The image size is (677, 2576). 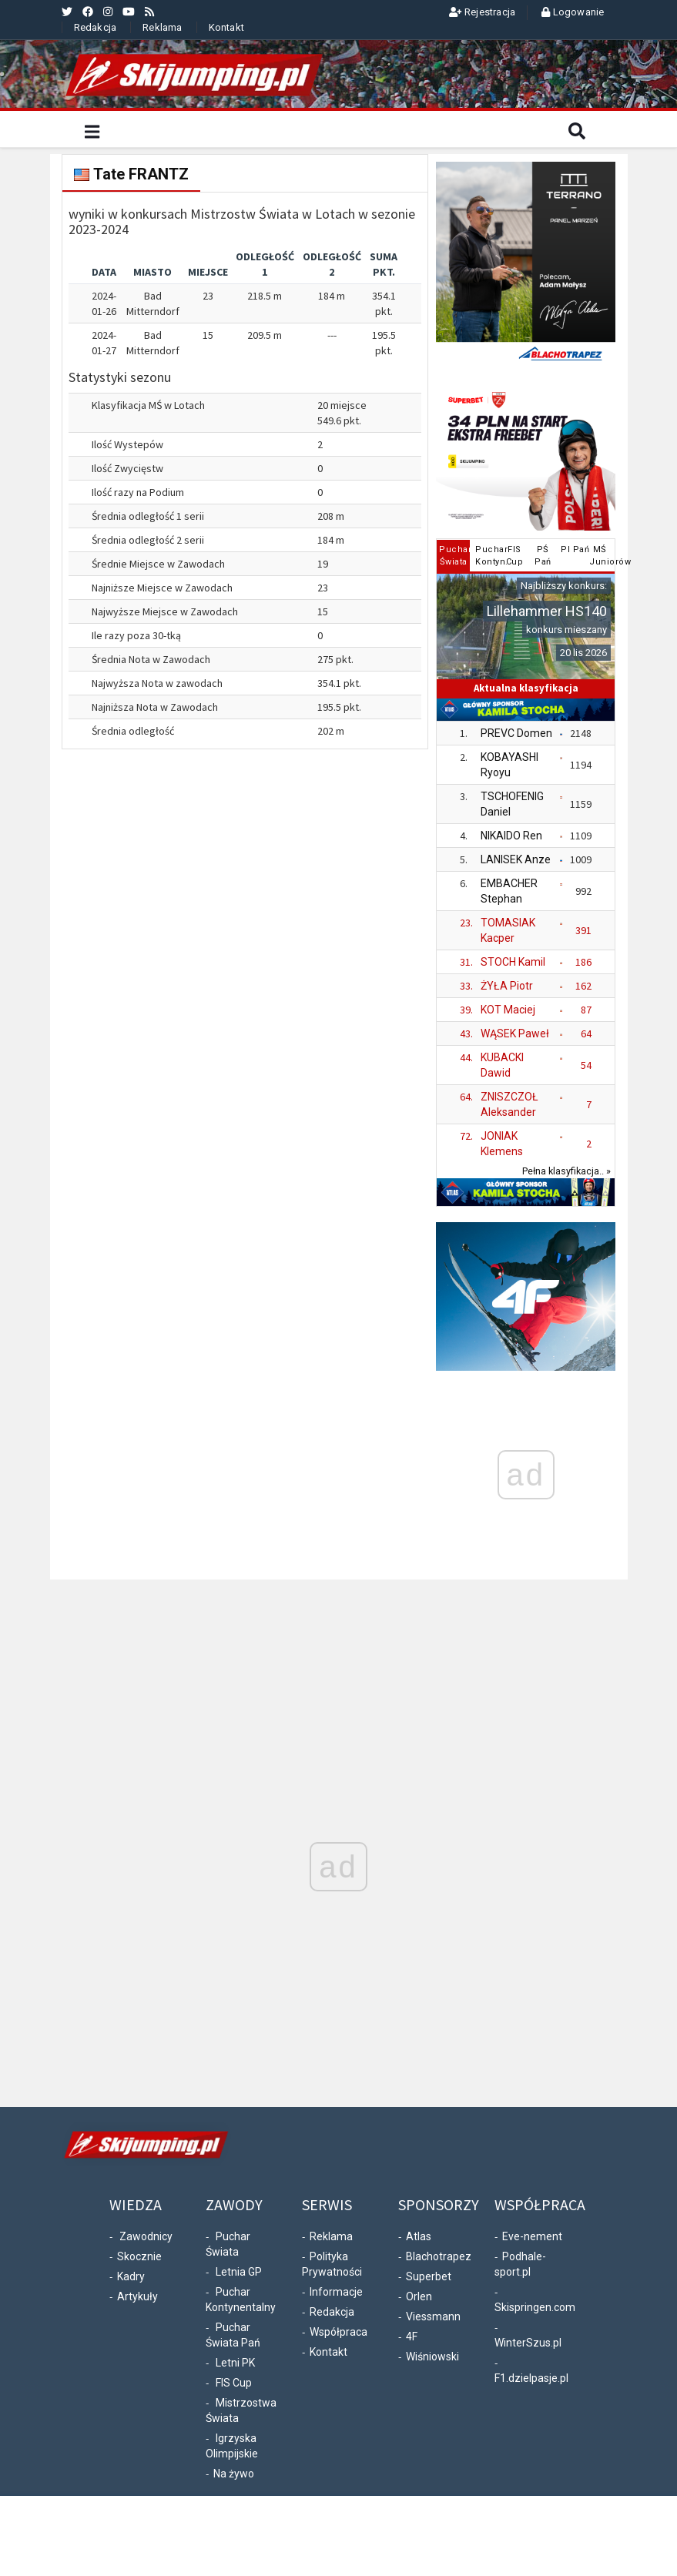 What do you see at coordinates (234, 2383) in the screenshot?
I see `FIS Cup` at bounding box center [234, 2383].